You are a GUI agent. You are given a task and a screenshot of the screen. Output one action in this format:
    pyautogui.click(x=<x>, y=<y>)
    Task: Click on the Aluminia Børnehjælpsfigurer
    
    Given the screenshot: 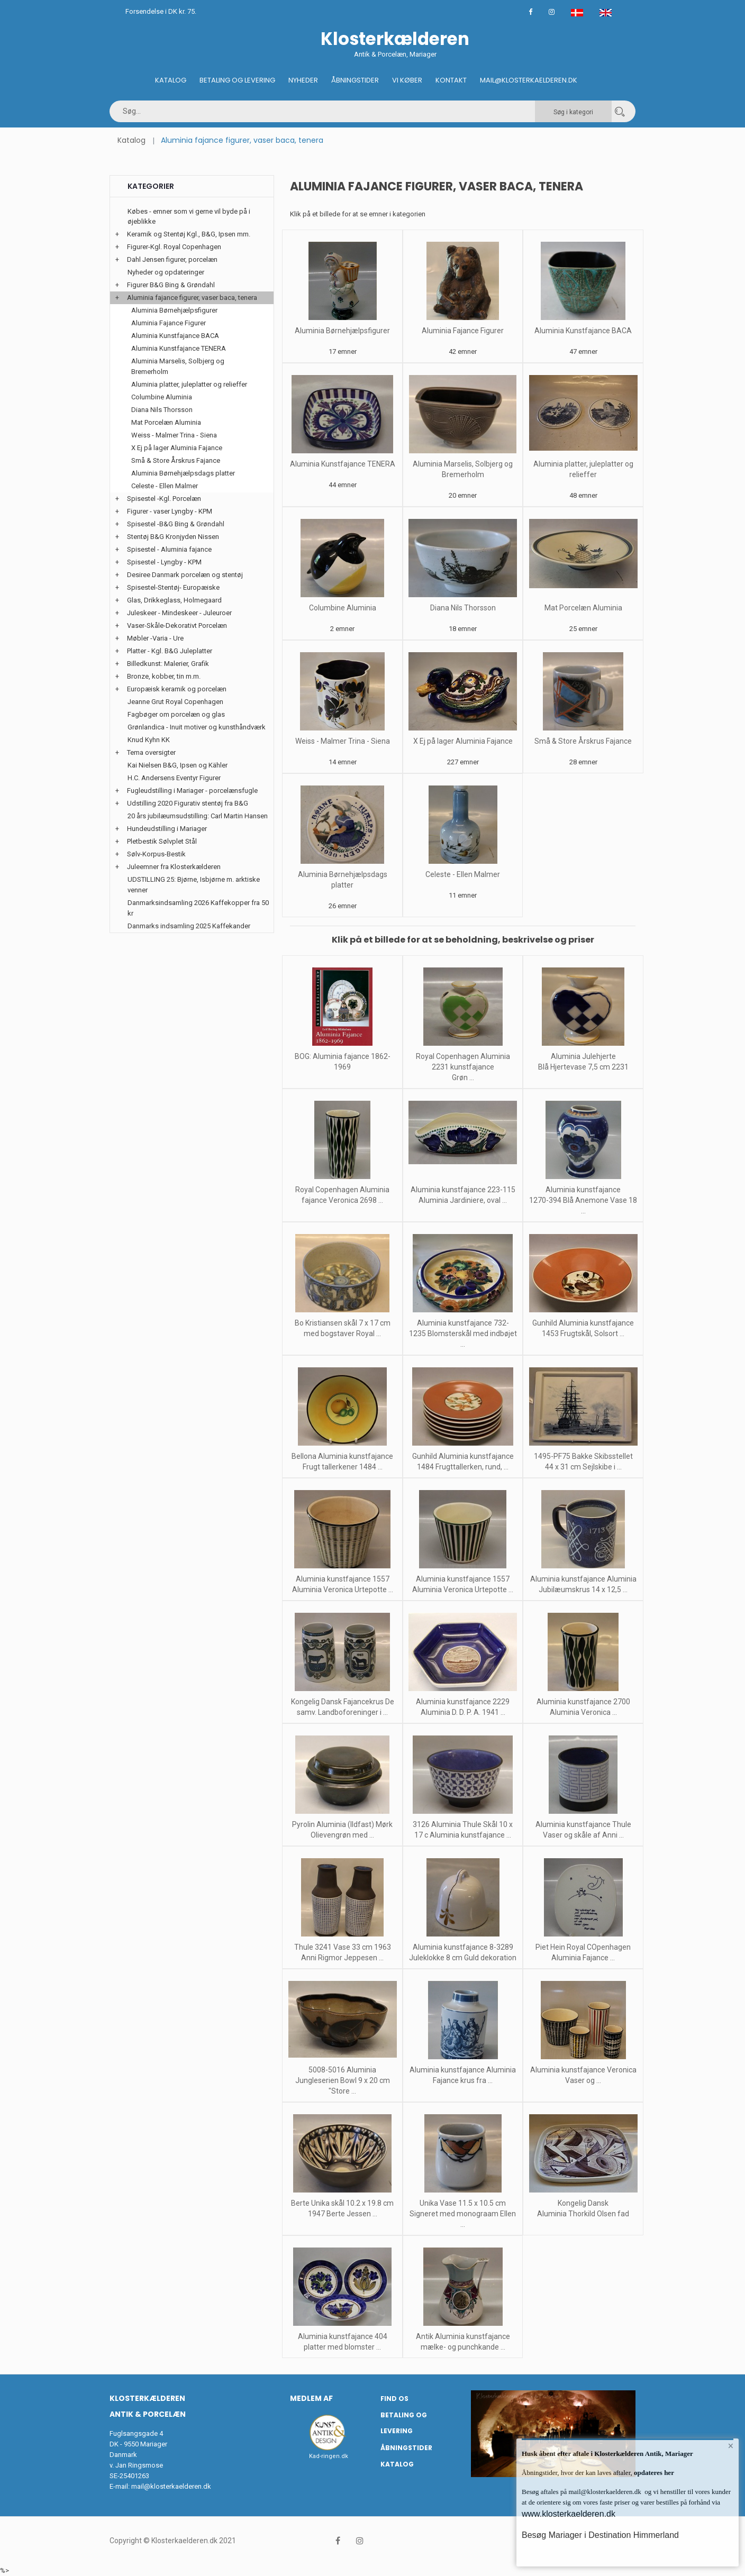 What is the action you would take?
    pyautogui.click(x=342, y=330)
    